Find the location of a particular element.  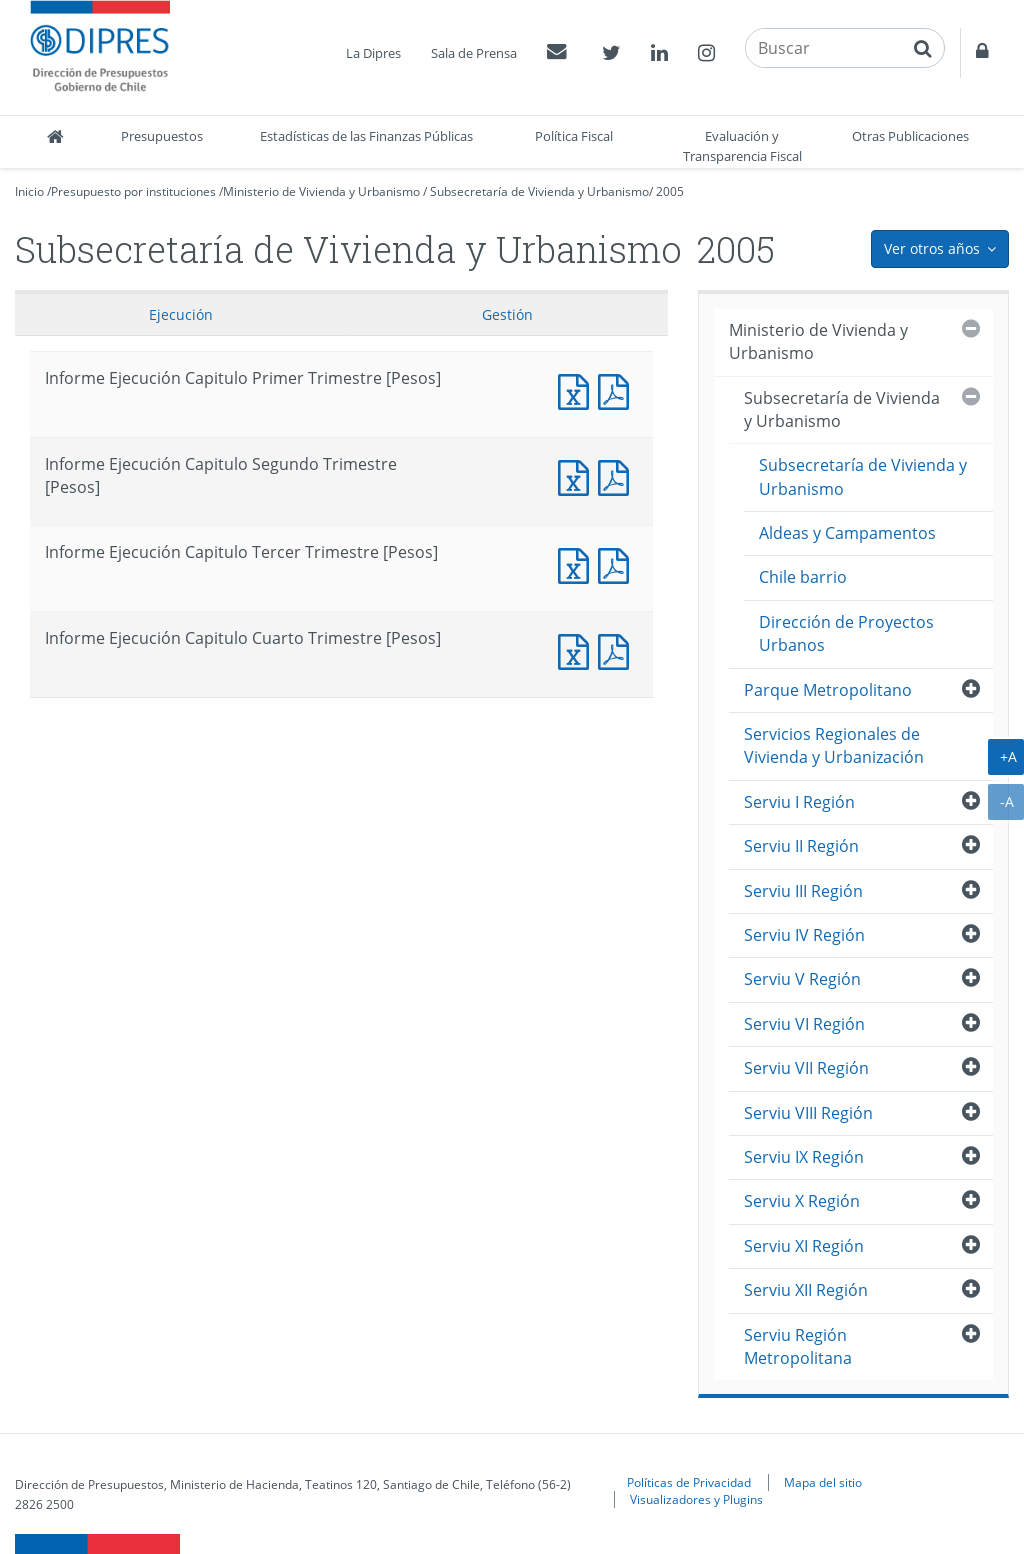

Ministerio de Vivienda y Urbanismo is located at coordinates (321, 191).